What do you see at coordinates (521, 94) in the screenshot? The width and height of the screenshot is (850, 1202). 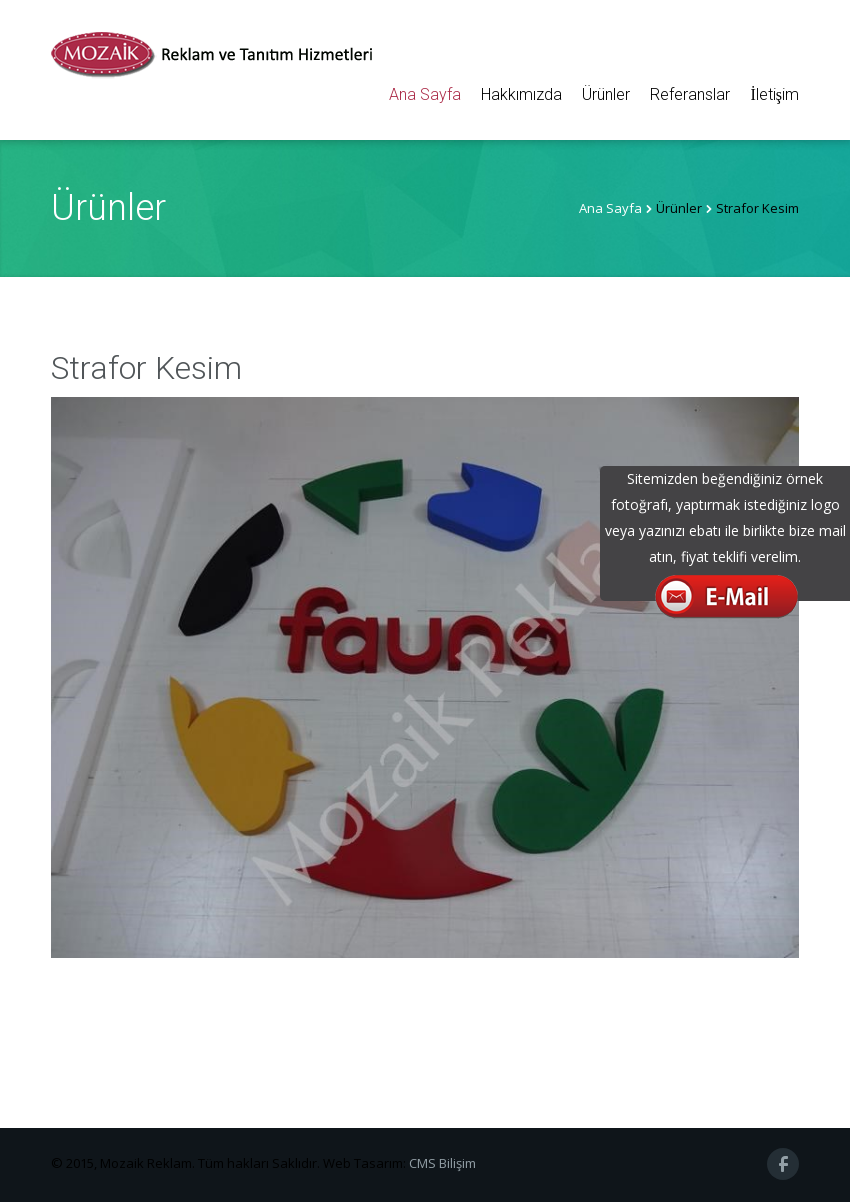 I see `Hakkımızda` at bounding box center [521, 94].